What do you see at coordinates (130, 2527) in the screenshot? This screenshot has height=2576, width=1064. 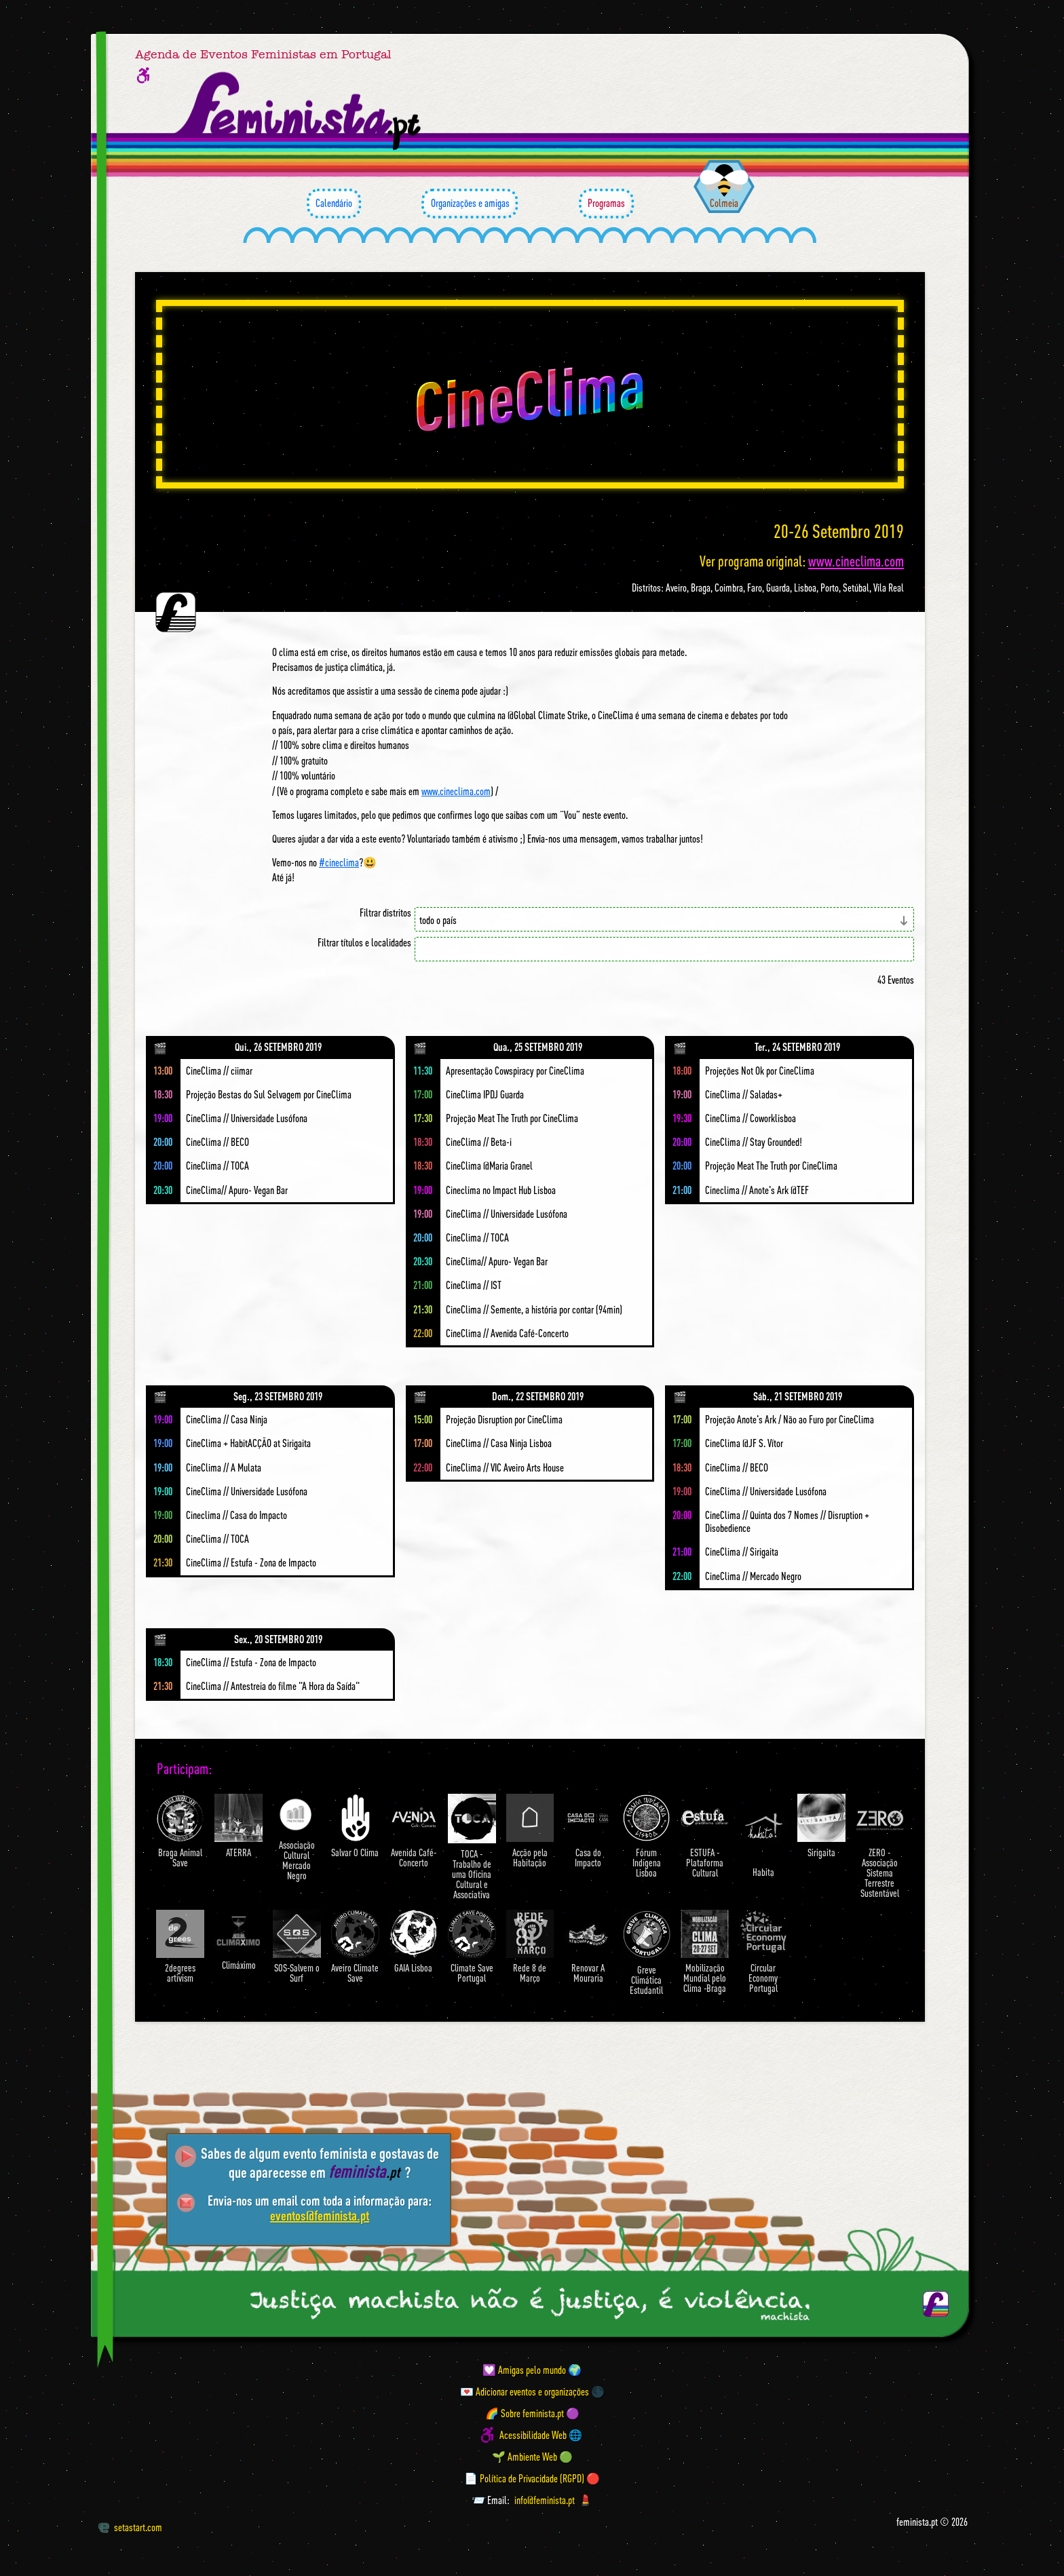 I see `setastart.com` at bounding box center [130, 2527].